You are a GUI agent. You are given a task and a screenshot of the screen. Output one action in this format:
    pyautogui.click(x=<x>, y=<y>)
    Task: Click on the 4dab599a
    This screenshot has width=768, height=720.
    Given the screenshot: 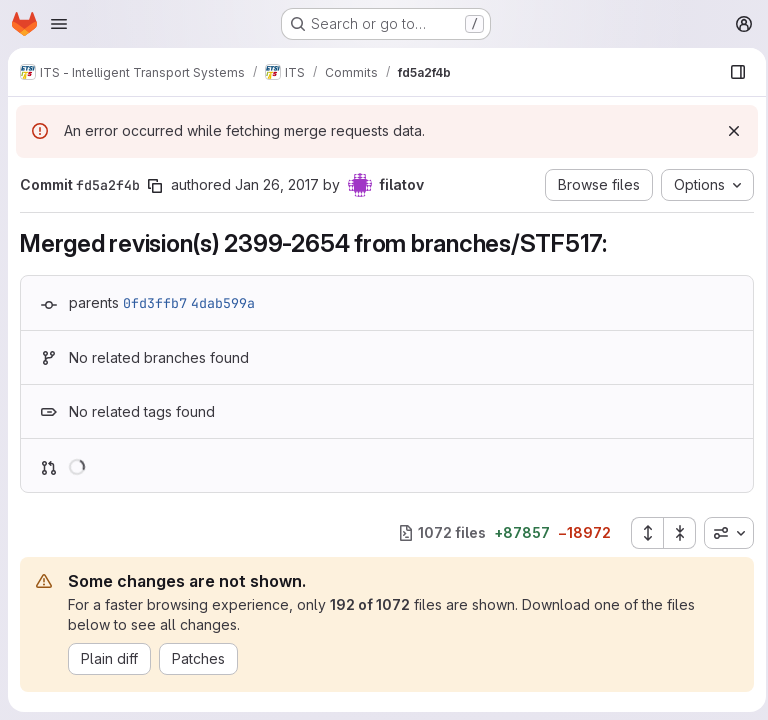 What is the action you would take?
    pyautogui.click(x=223, y=303)
    